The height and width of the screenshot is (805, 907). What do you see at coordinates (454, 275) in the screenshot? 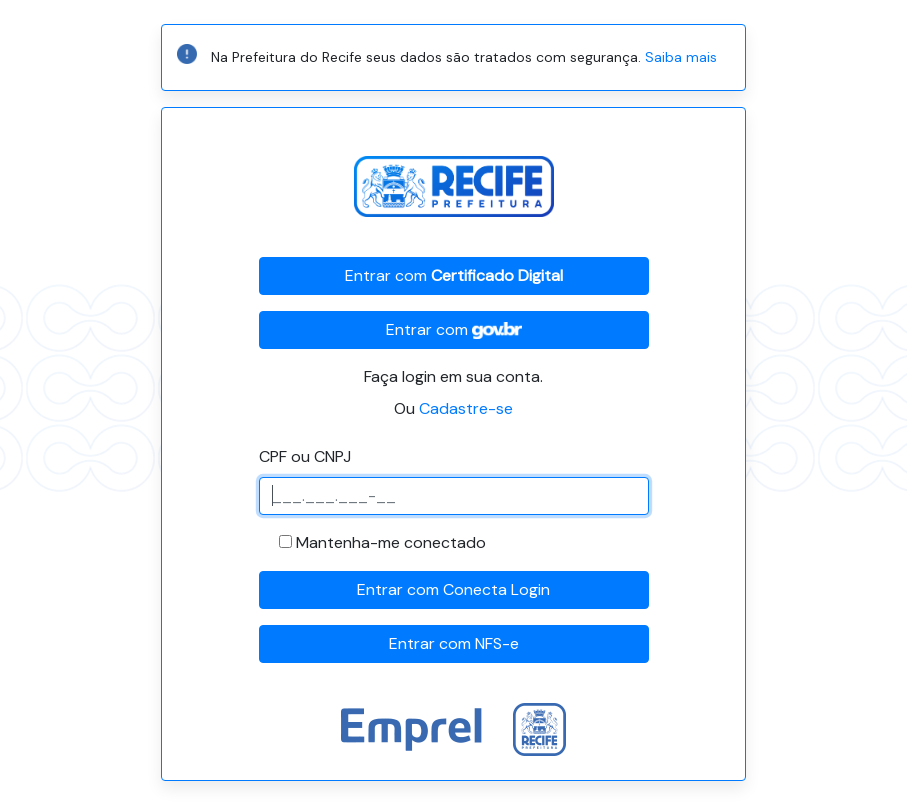
I see `Entrar com` at bounding box center [454, 275].